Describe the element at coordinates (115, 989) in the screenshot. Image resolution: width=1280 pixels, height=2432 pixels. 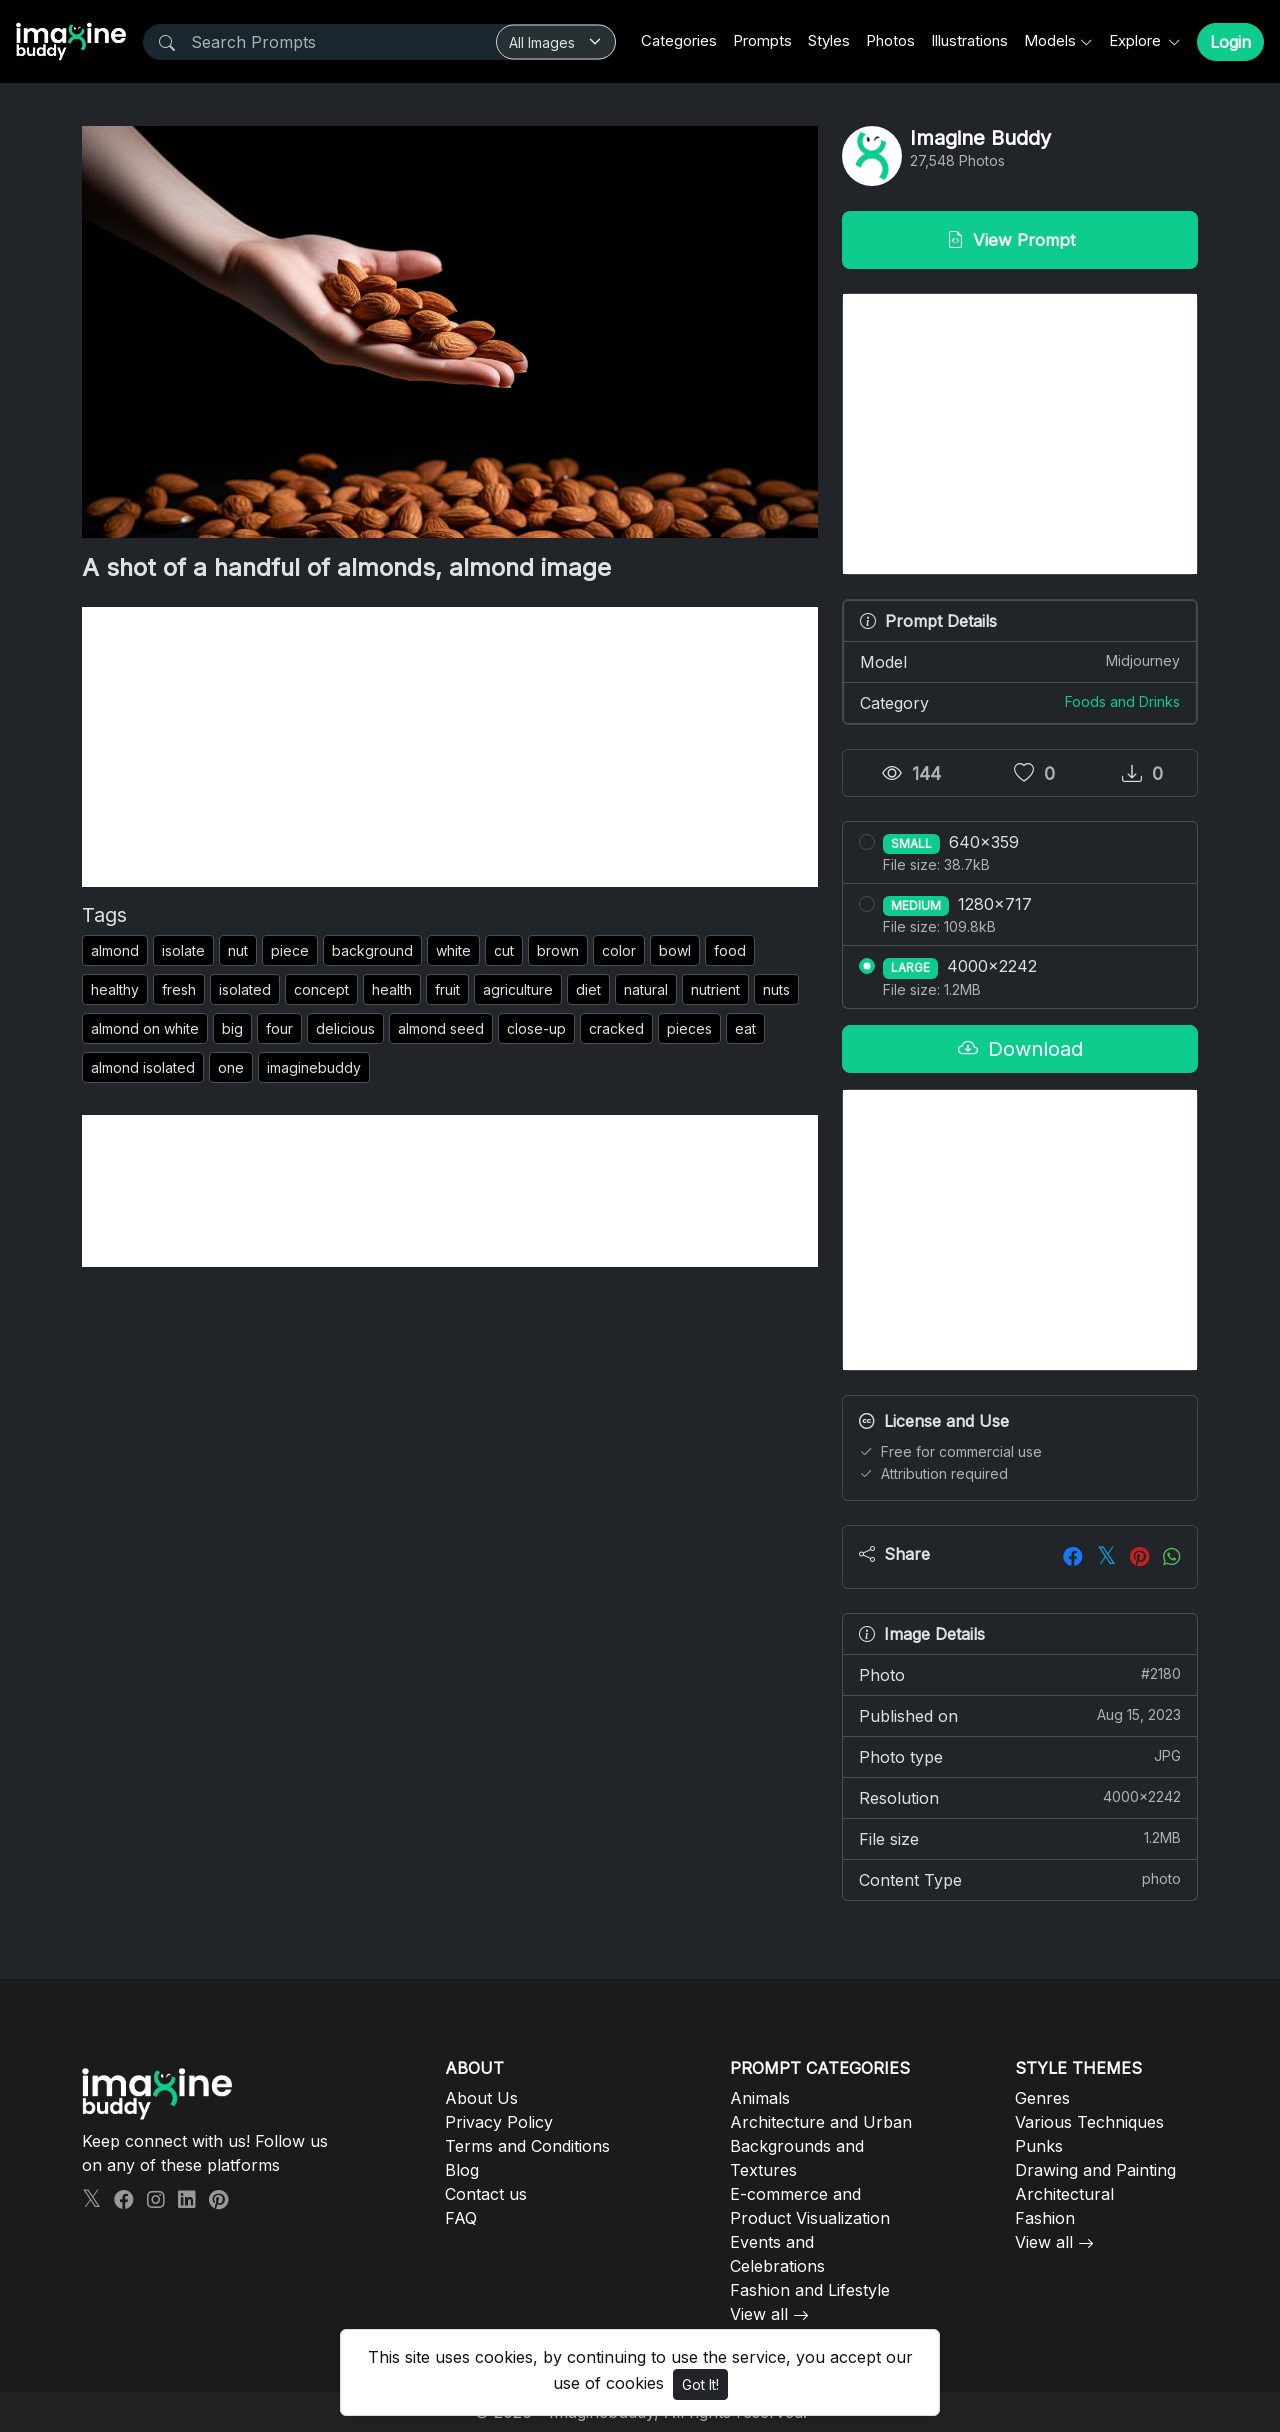
I see `healthy` at that location.